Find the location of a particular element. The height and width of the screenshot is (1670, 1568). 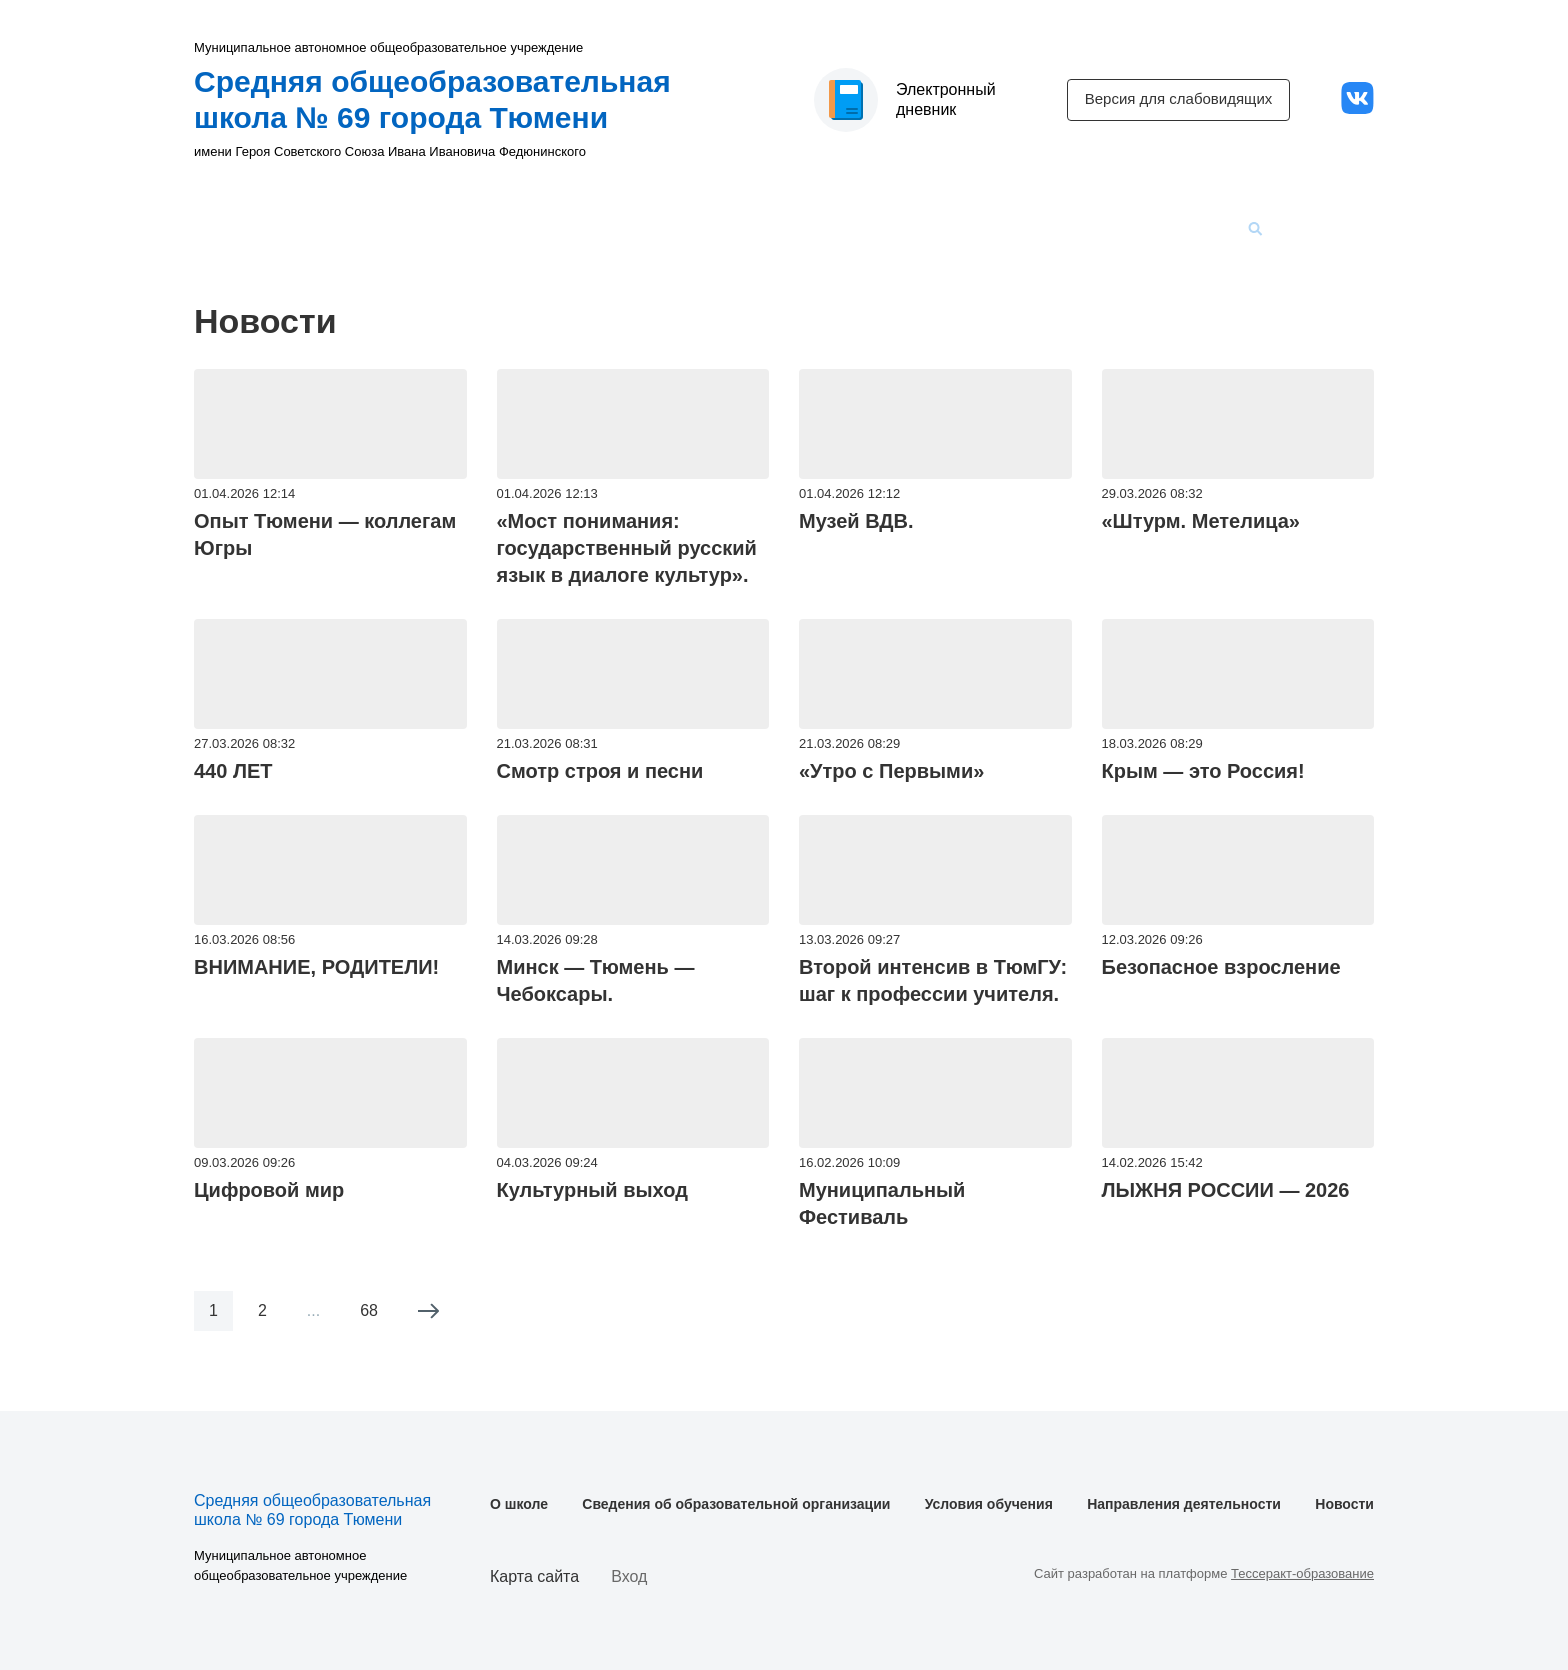

О школе is located at coordinates (336, 228).